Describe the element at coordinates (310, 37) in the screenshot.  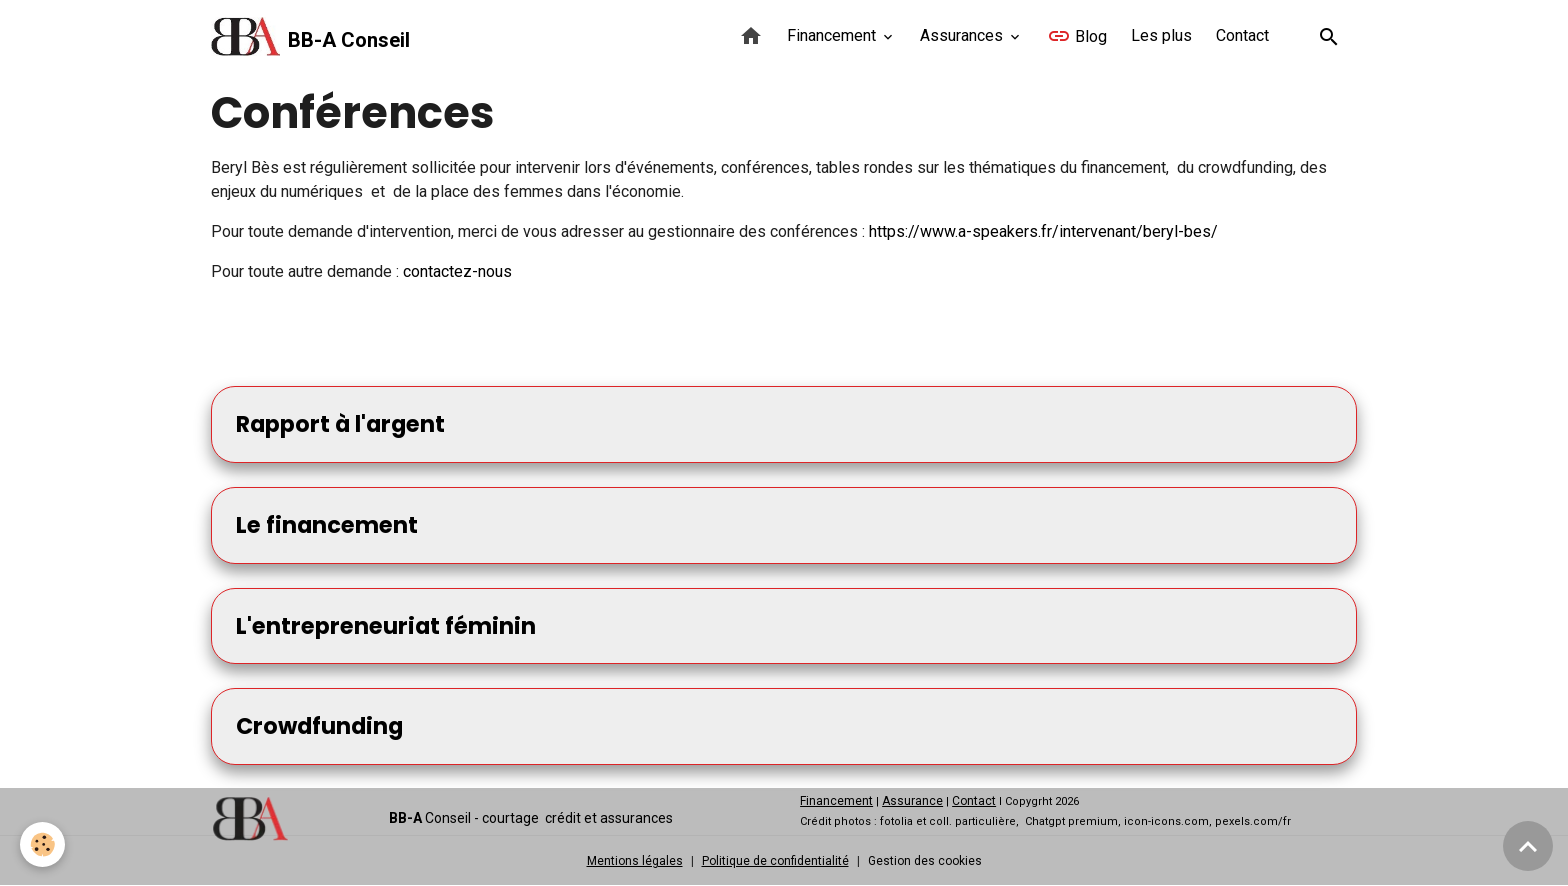
I see `[brand]` at that location.